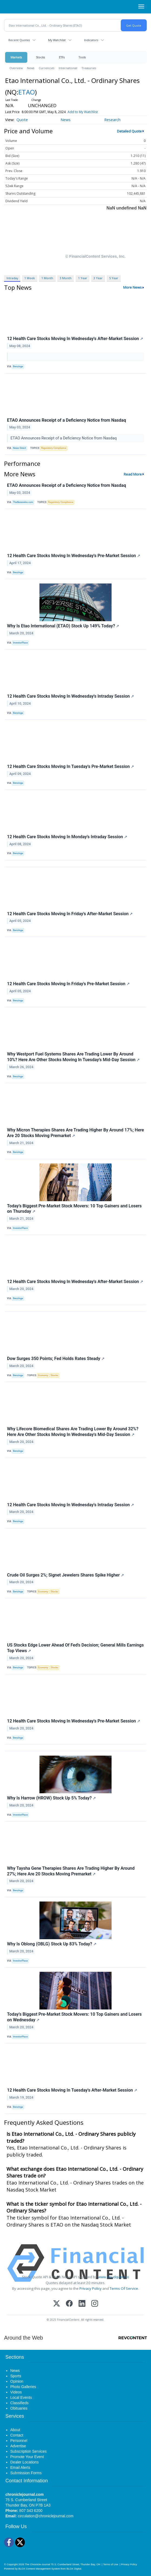 This screenshot has height=2576, width=151. I want to click on Why Is Etao International (ETAO) Stock Up 149% Today?, so click(63, 625).